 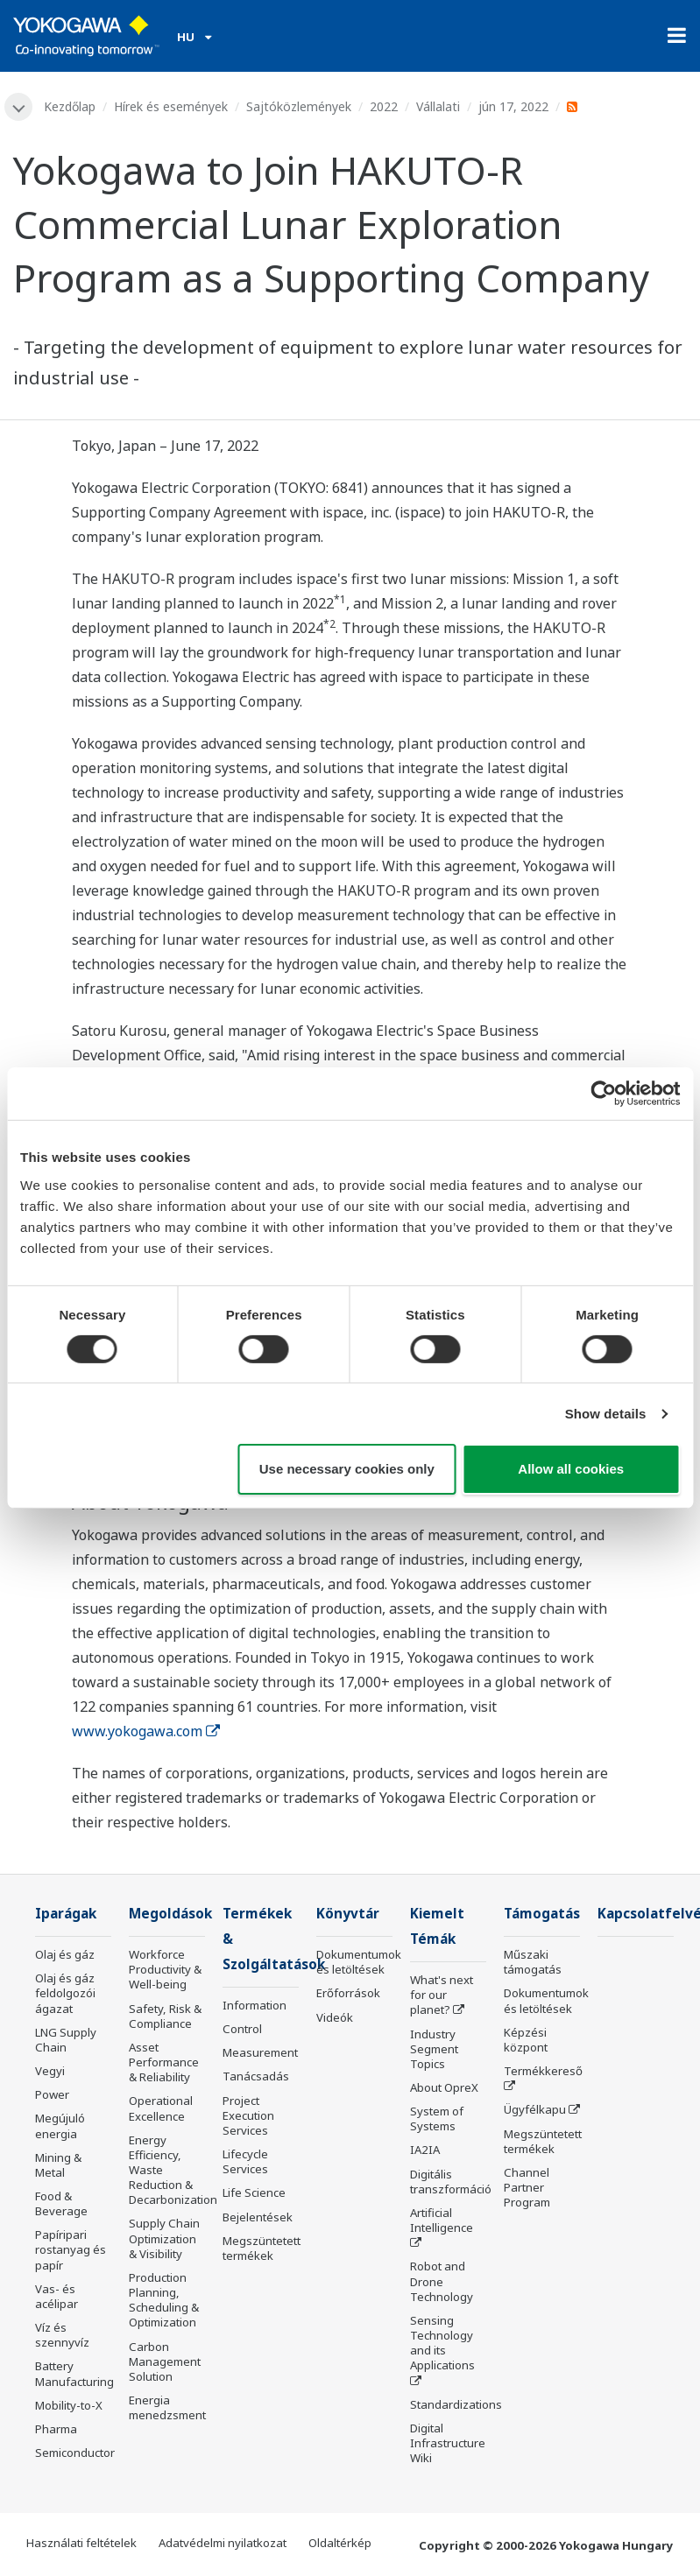 I want to click on Sensing Technology and its Applications, so click(x=442, y=2342).